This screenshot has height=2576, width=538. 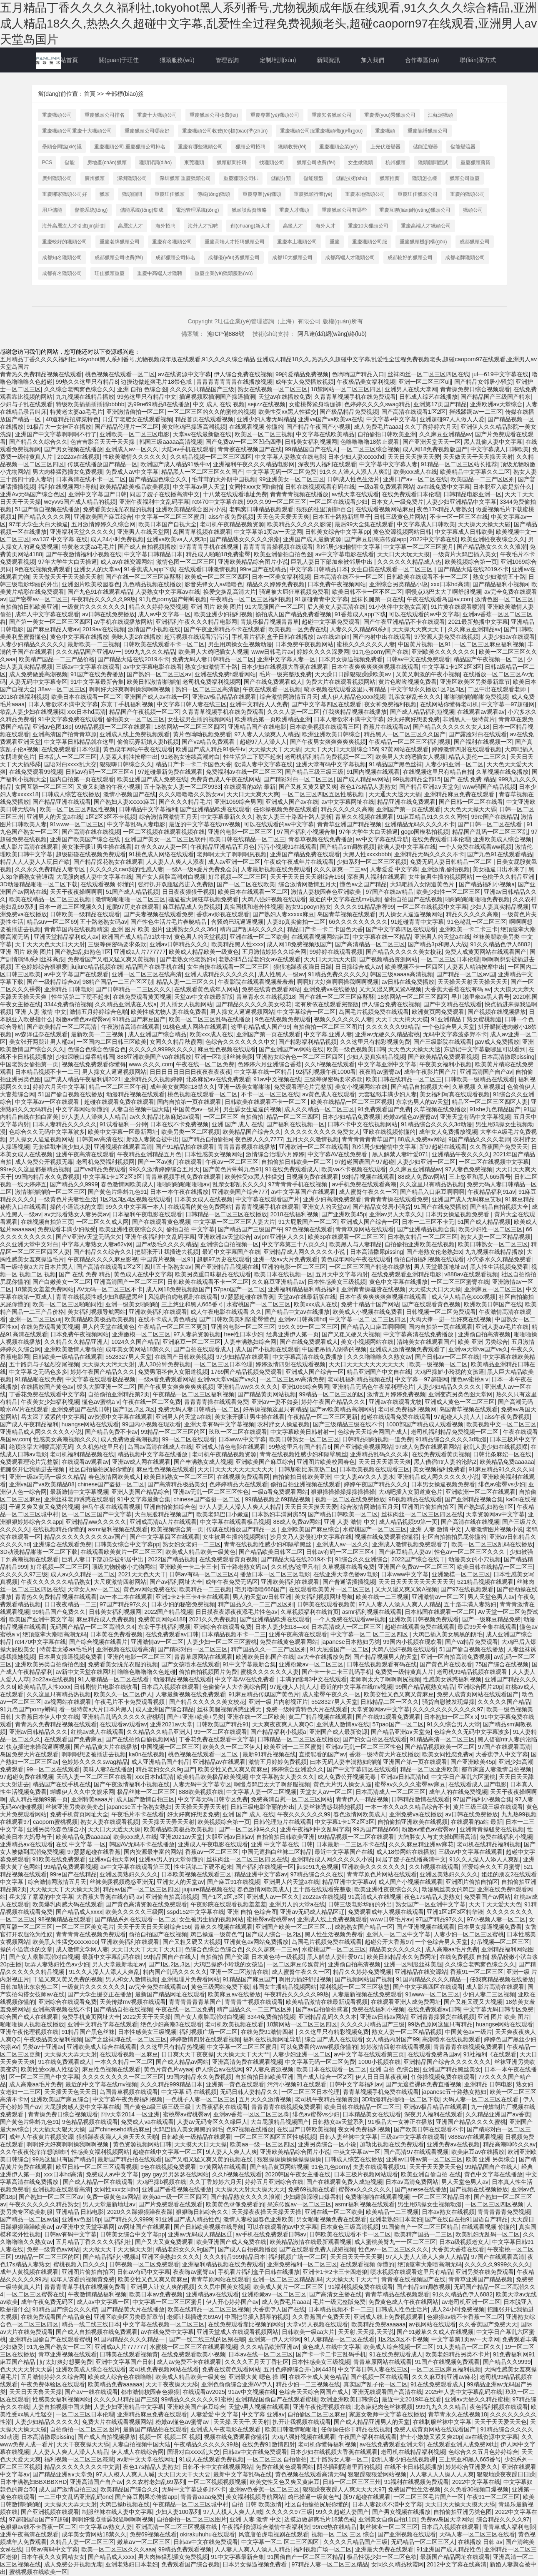 I want to click on 岛国毛片视频免费在线观看, so click(x=374, y=1011).